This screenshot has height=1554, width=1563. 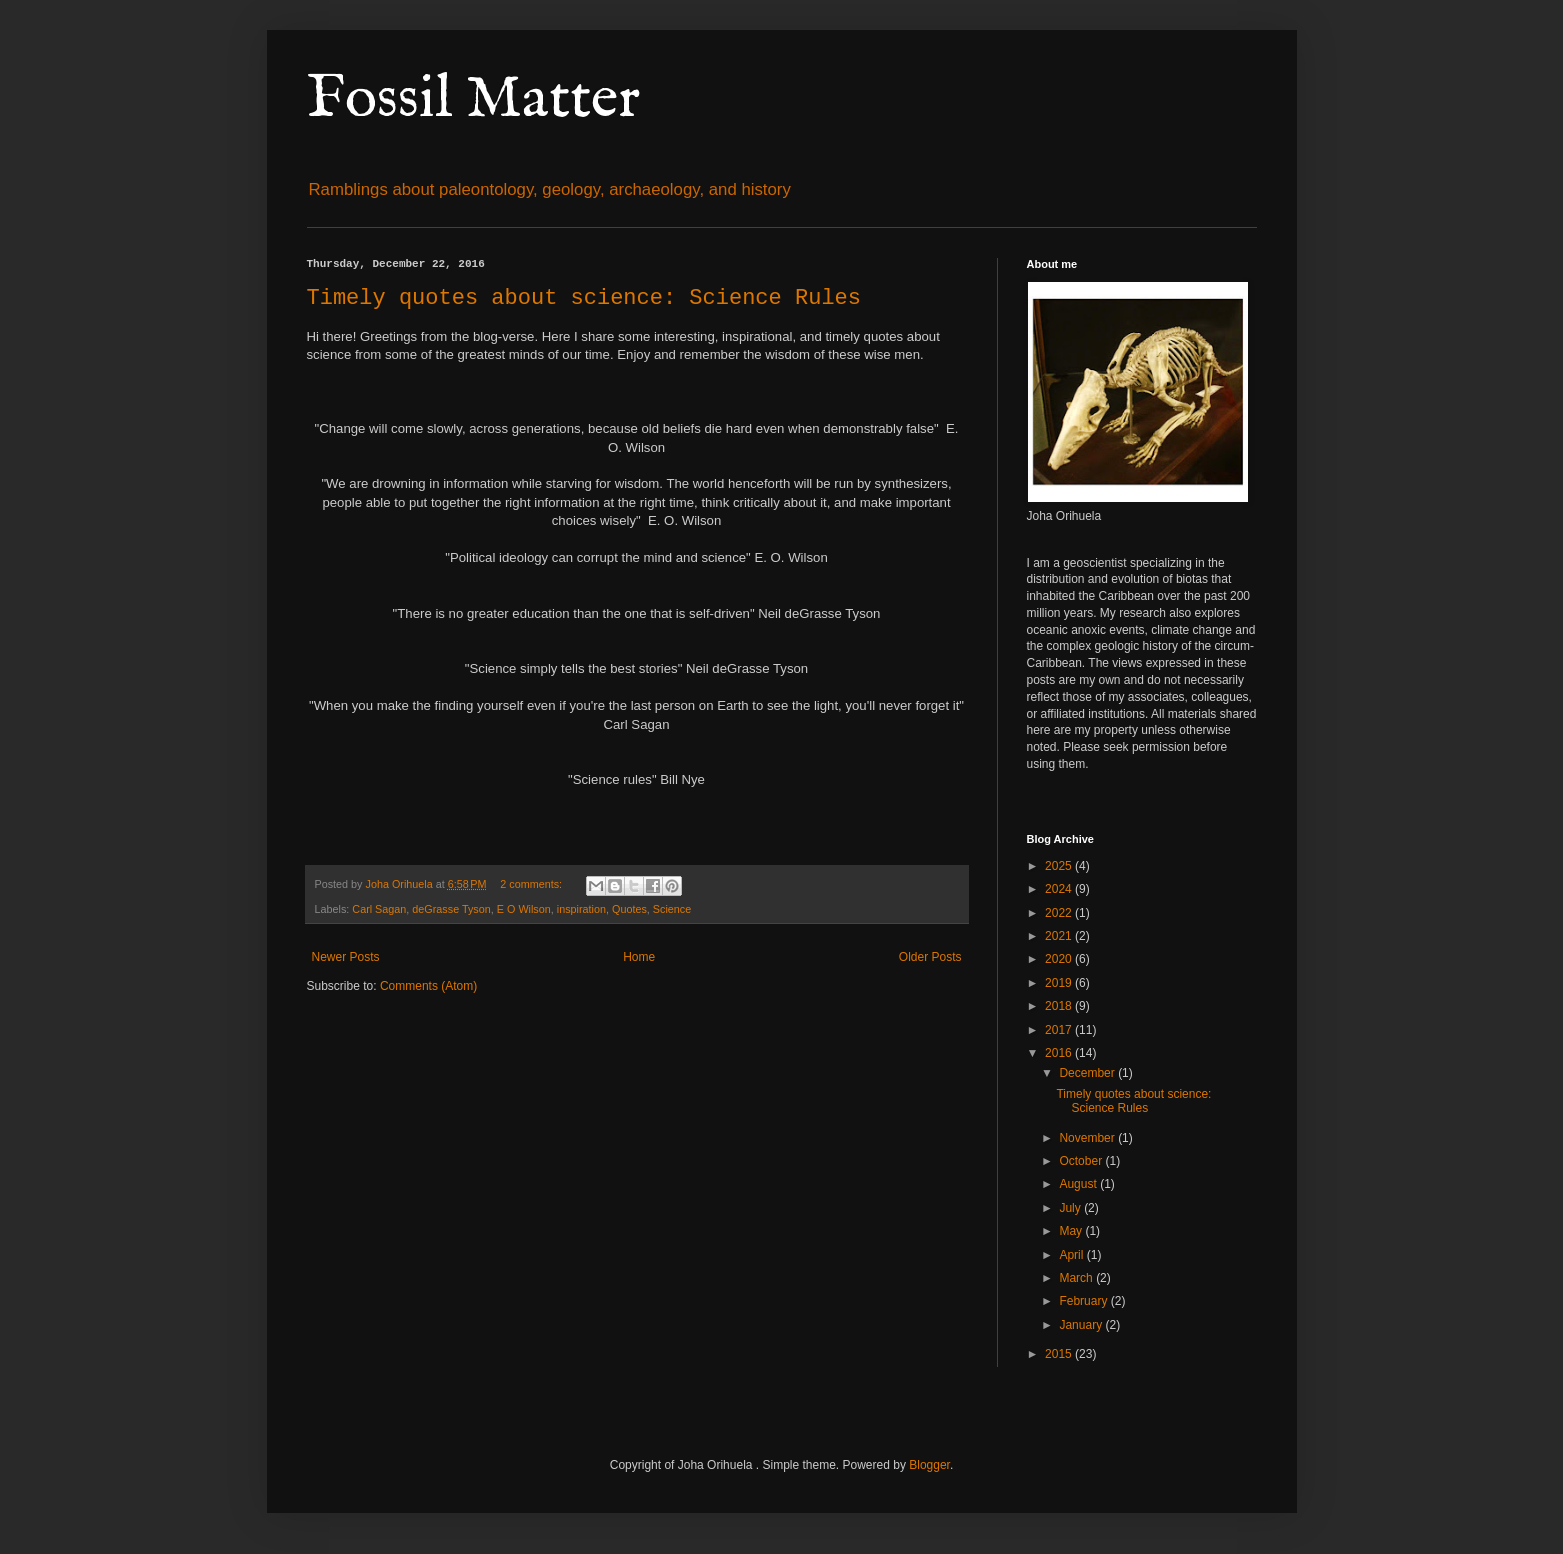 What do you see at coordinates (379, 909) in the screenshot?
I see `Carl Sagan` at bounding box center [379, 909].